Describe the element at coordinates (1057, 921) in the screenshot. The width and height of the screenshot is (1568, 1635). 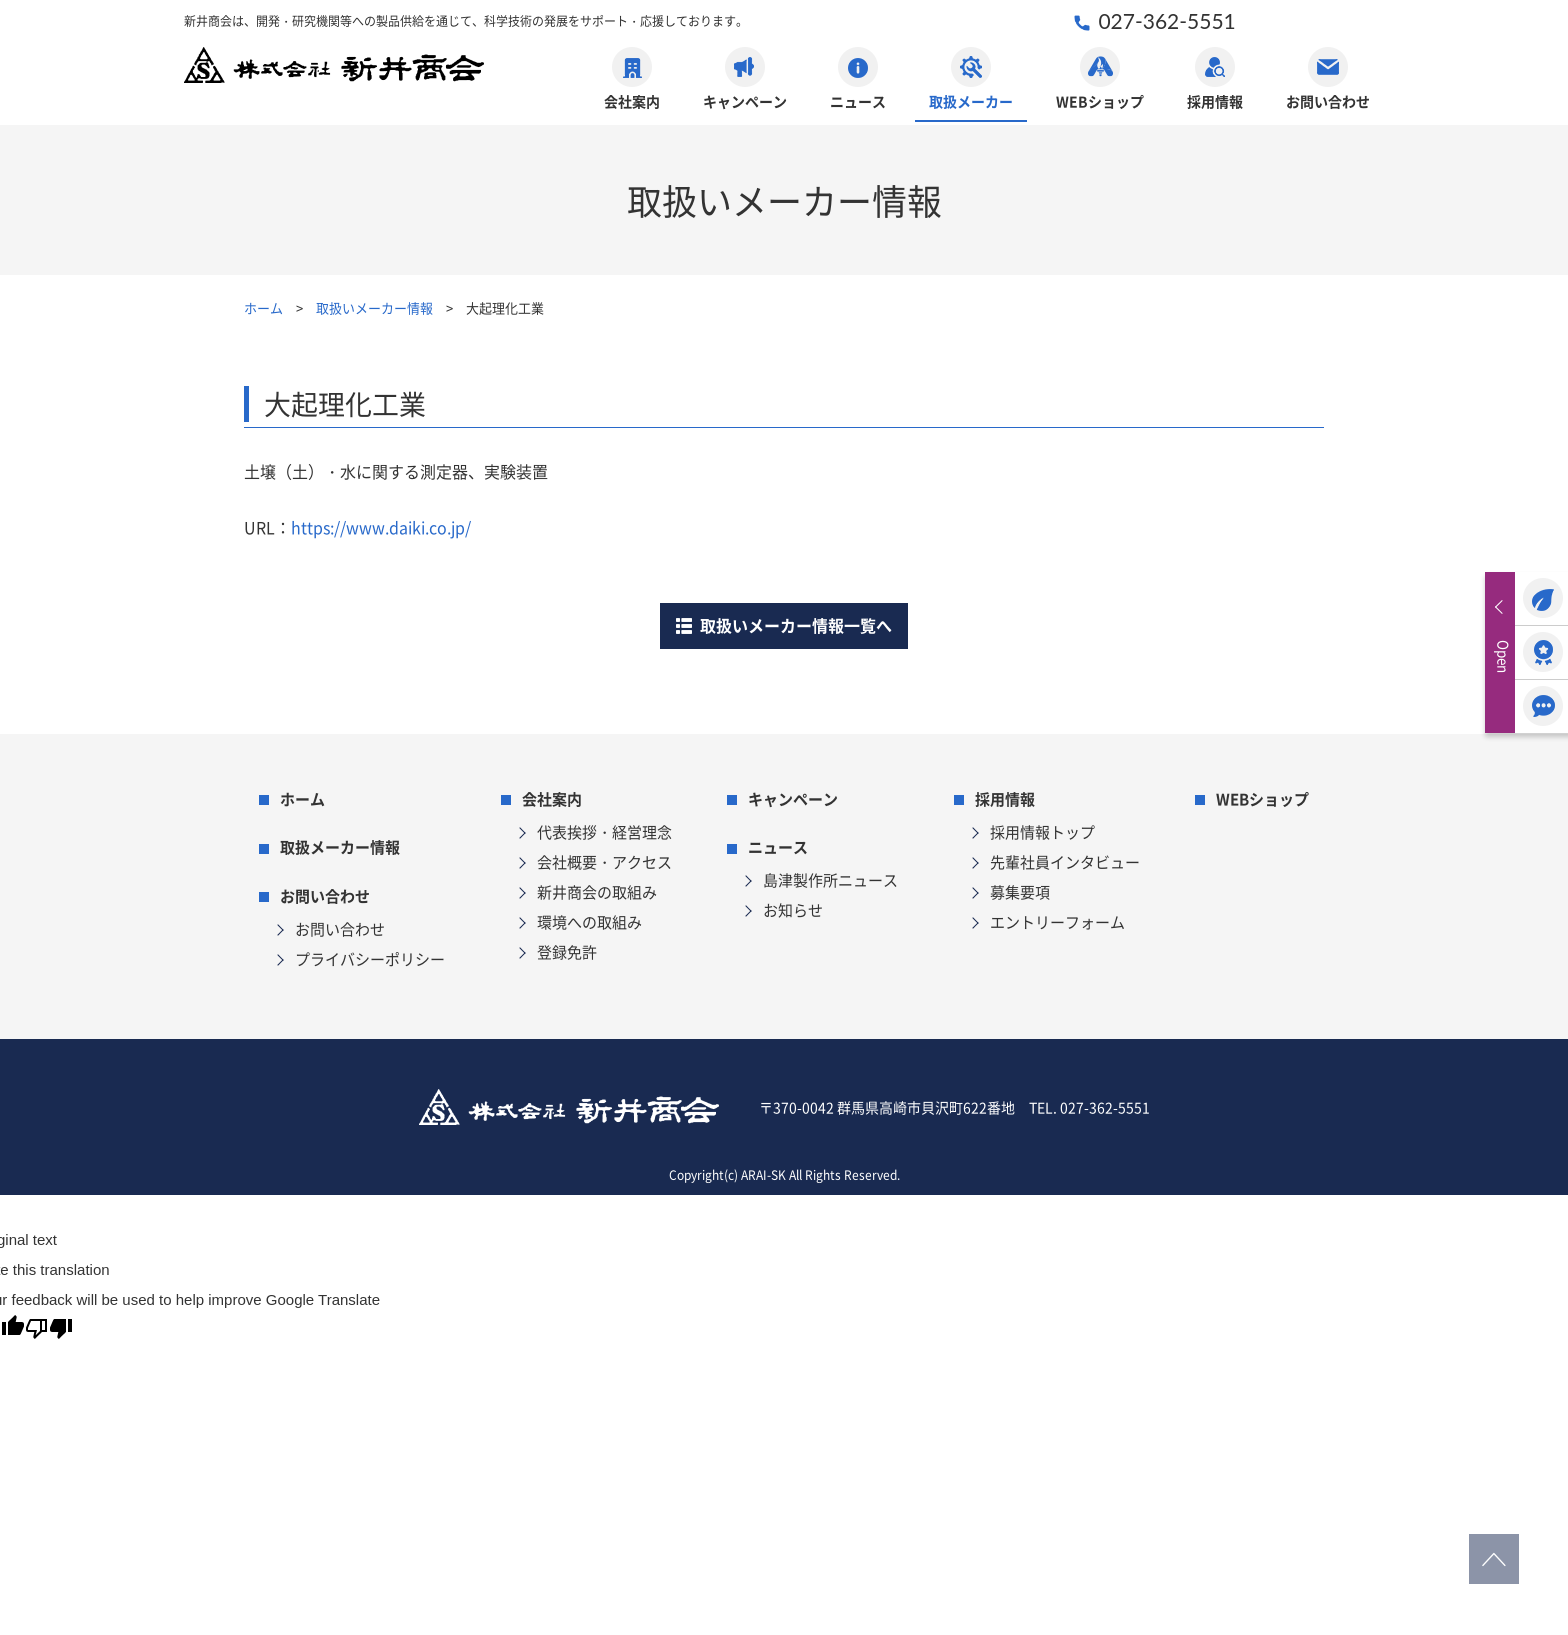
I see `エントリーフォーム` at that location.